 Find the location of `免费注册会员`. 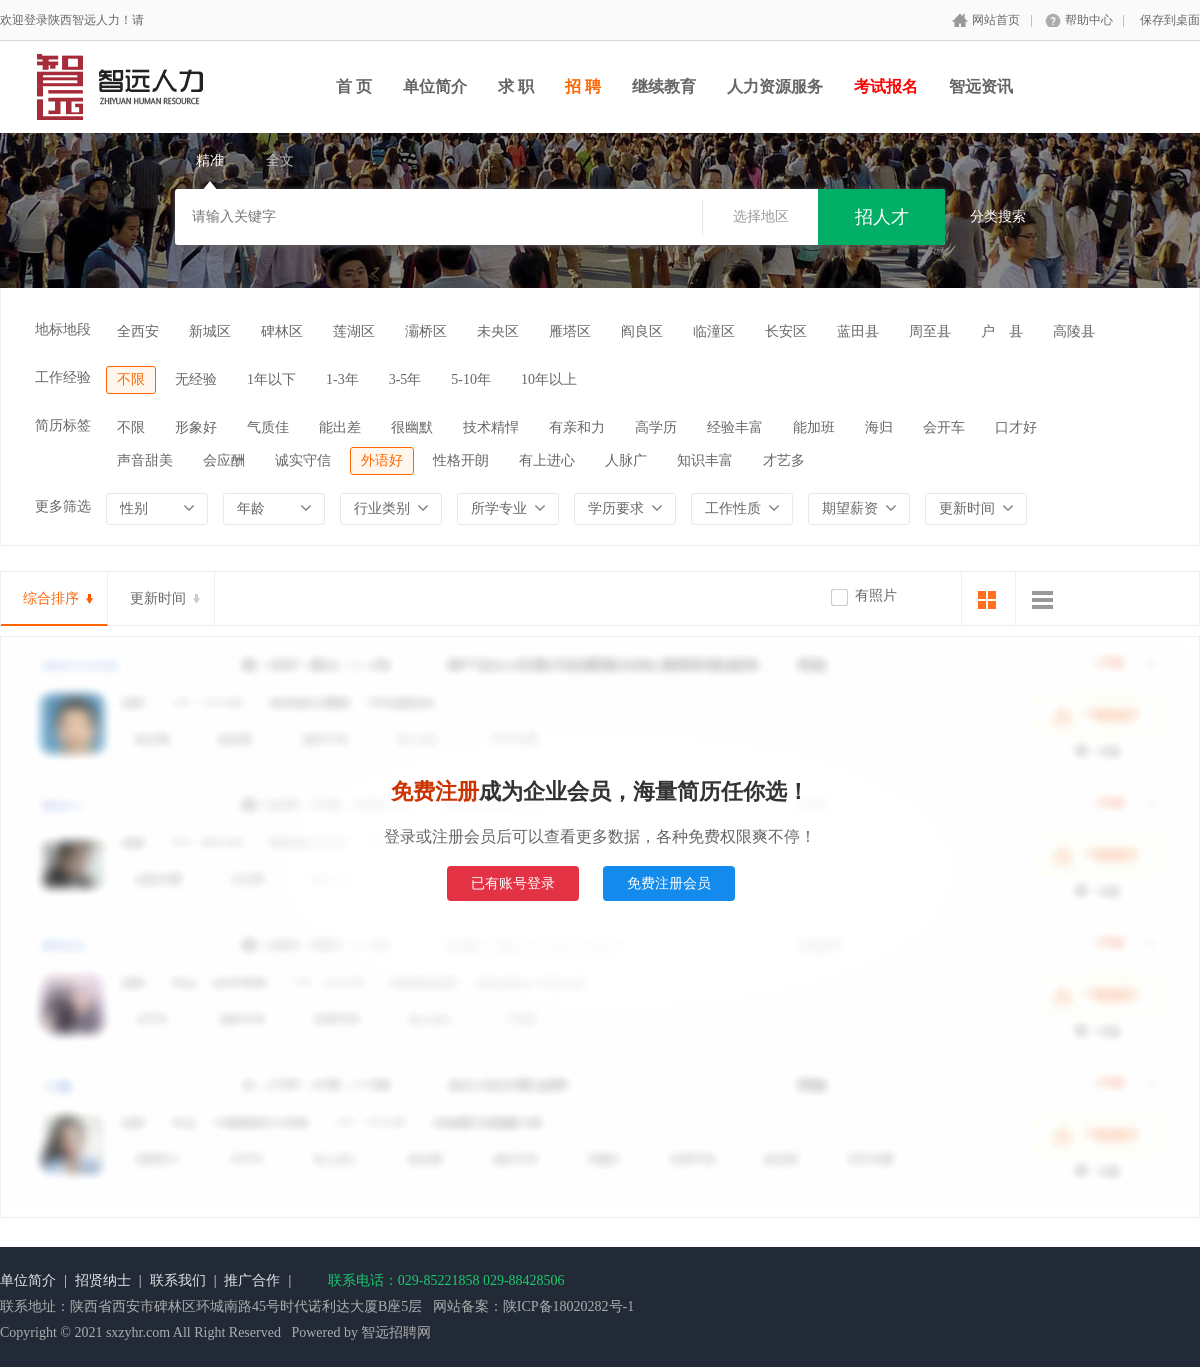

免费注册会员 is located at coordinates (669, 883).